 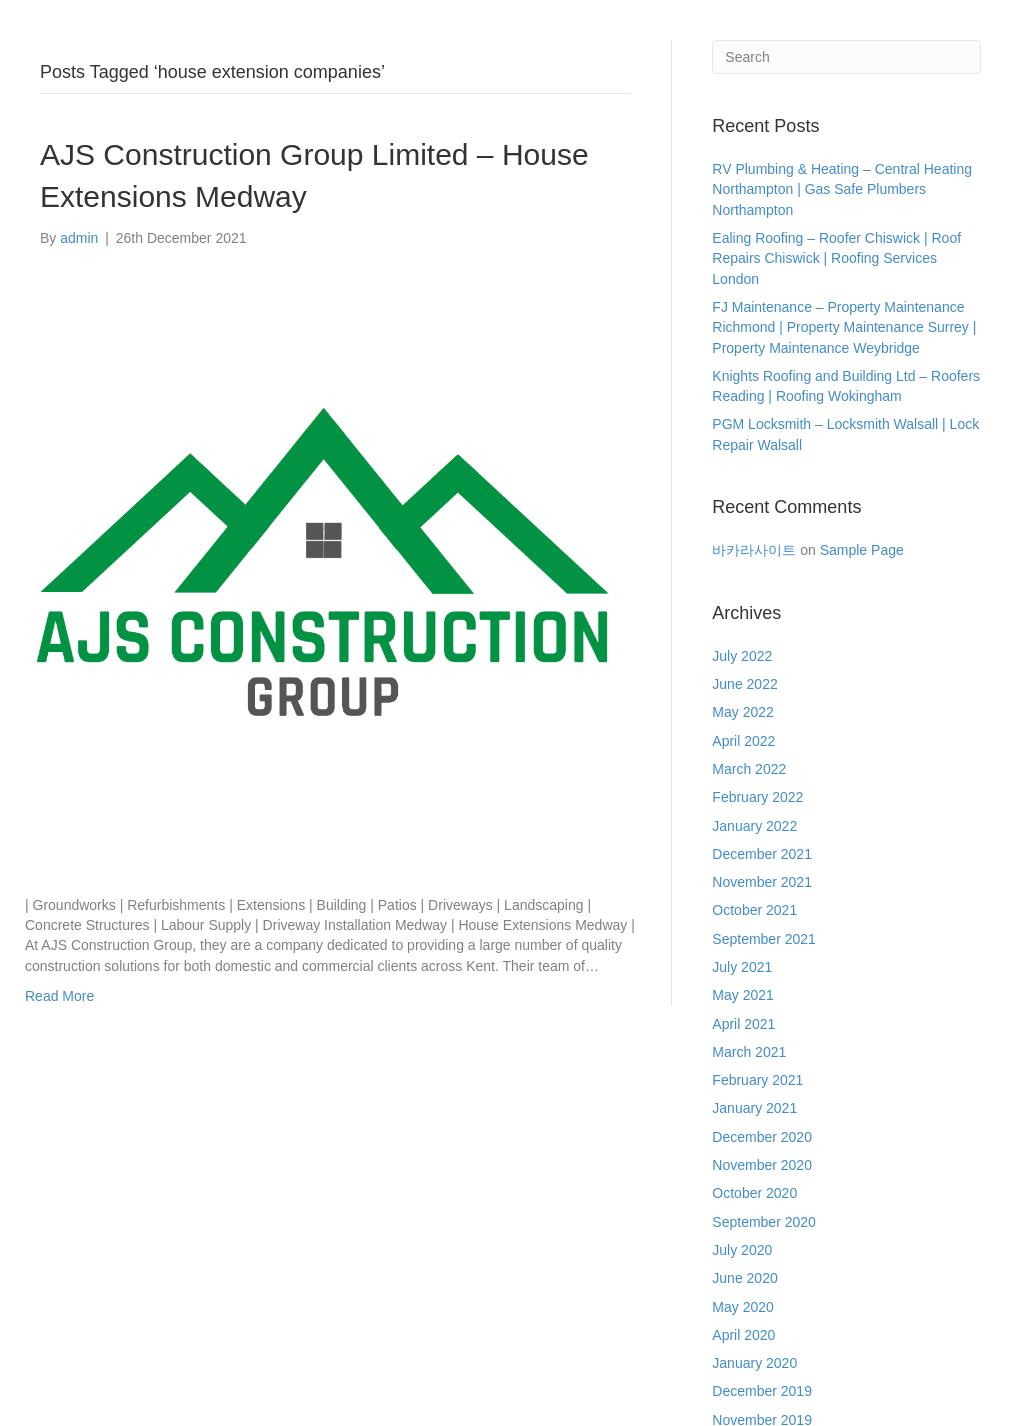 What do you see at coordinates (754, 910) in the screenshot?
I see `October 2021` at bounding box center [754, 910].